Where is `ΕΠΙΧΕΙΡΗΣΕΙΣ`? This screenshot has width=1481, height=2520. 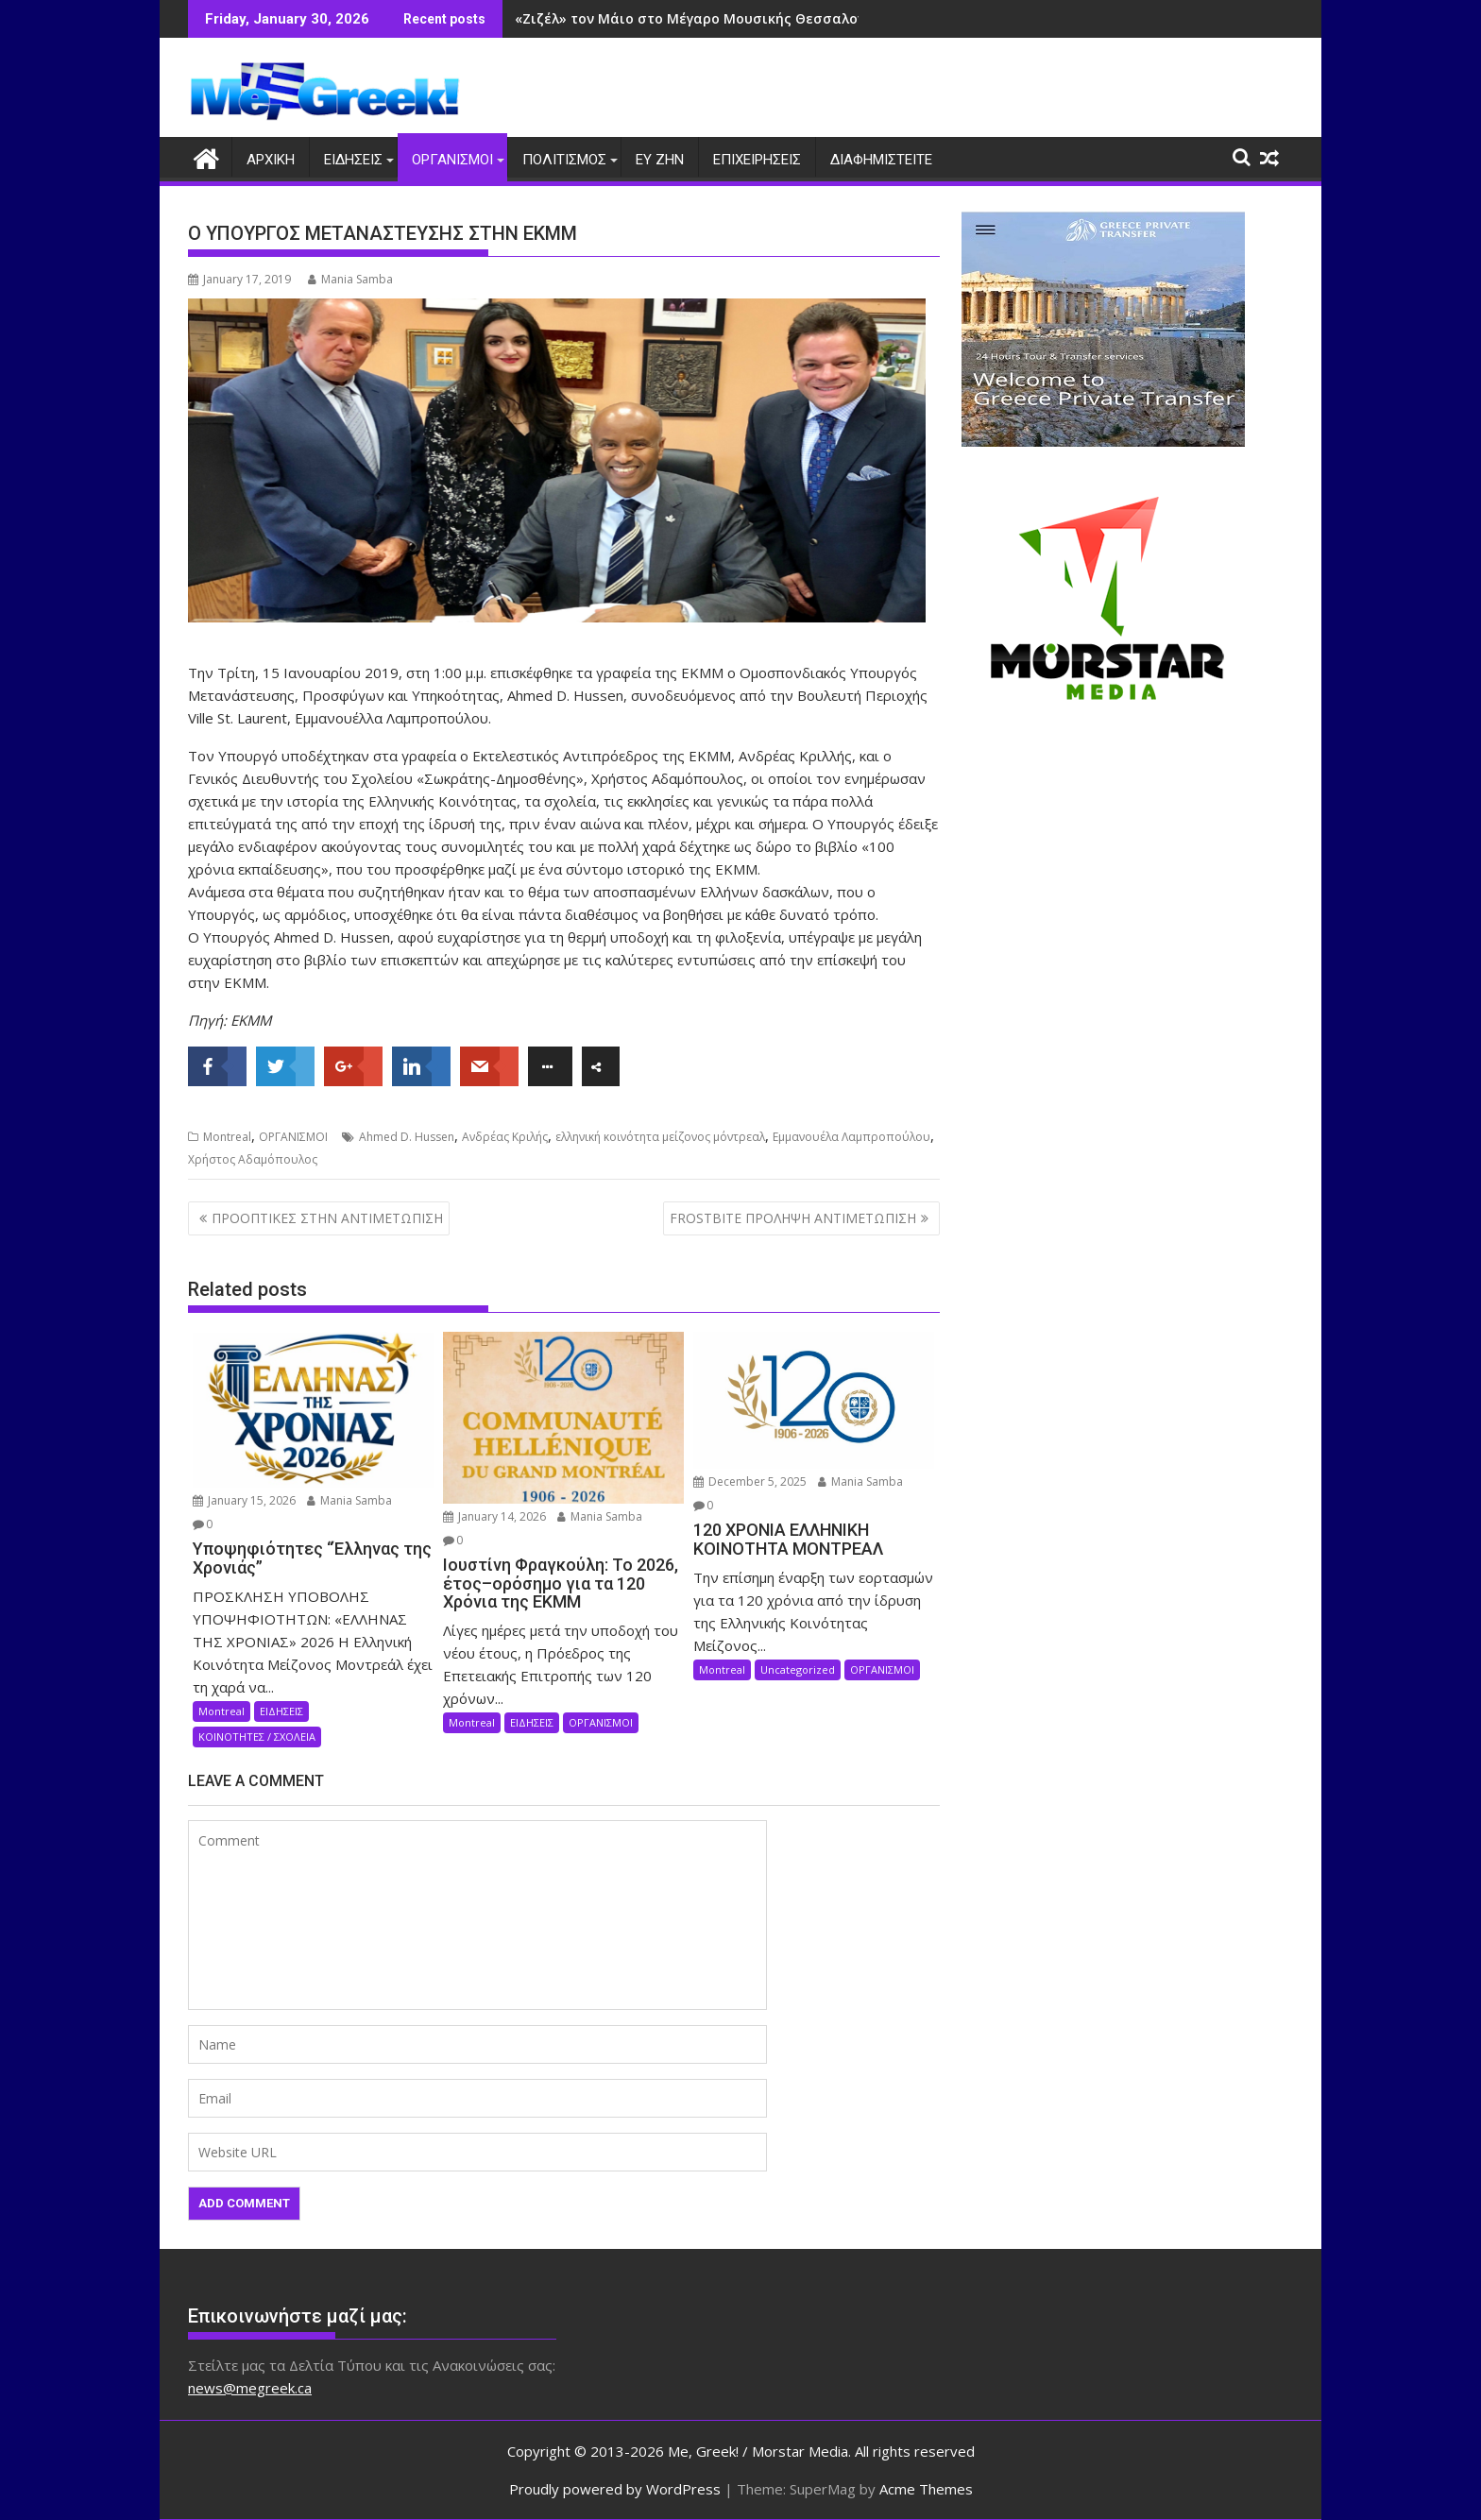 ΕΠΙΧΕΙΡΗΣΕΙΣ is located at coordinates (757, 159).